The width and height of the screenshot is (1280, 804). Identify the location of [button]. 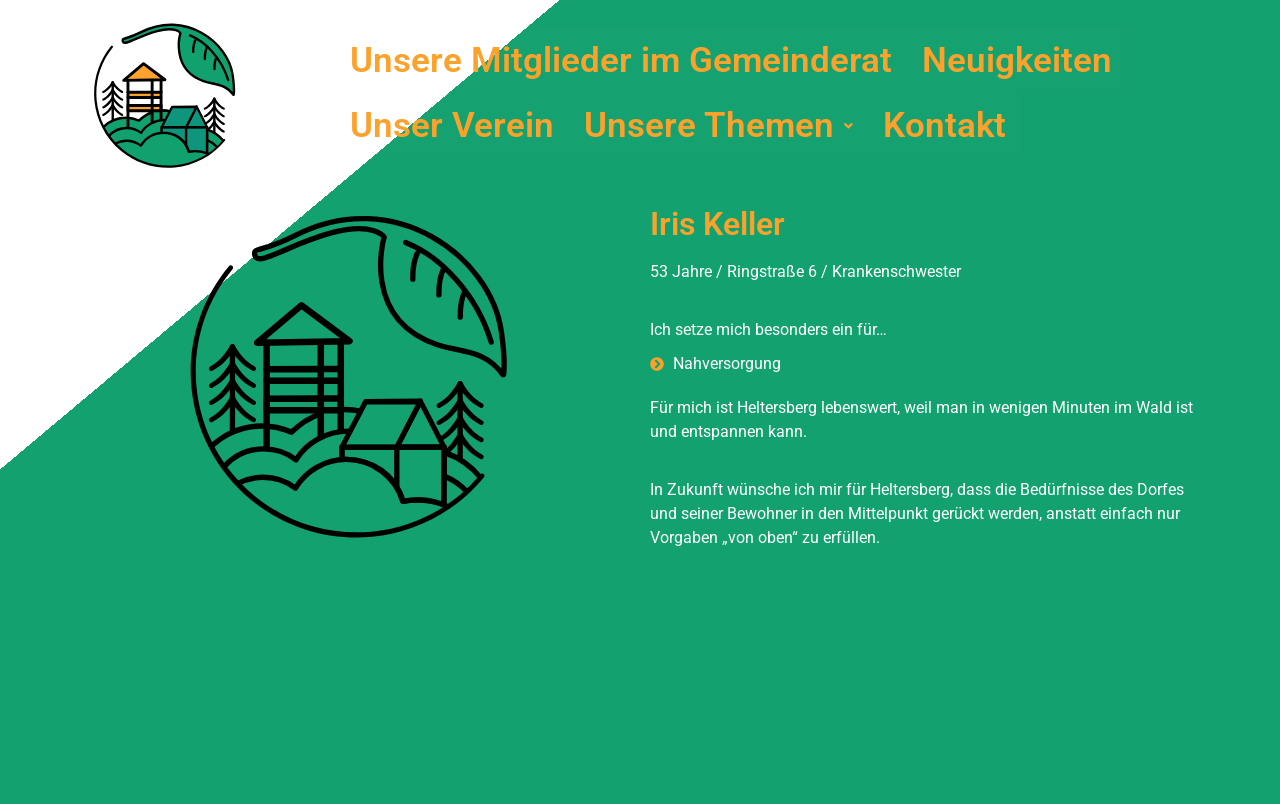
(718, 126).